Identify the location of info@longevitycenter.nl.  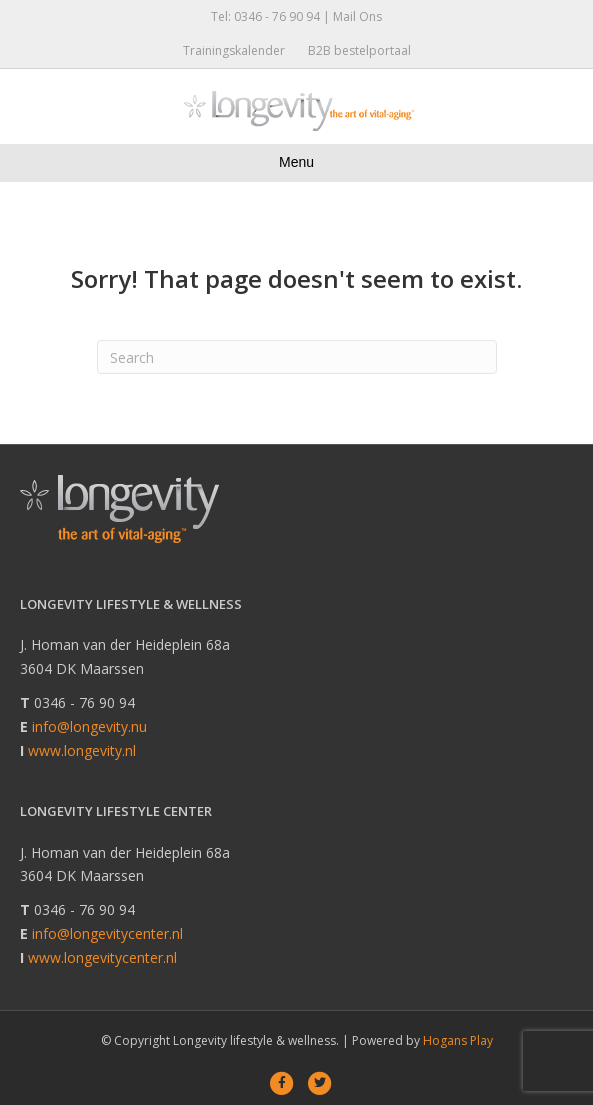
(107, 933).